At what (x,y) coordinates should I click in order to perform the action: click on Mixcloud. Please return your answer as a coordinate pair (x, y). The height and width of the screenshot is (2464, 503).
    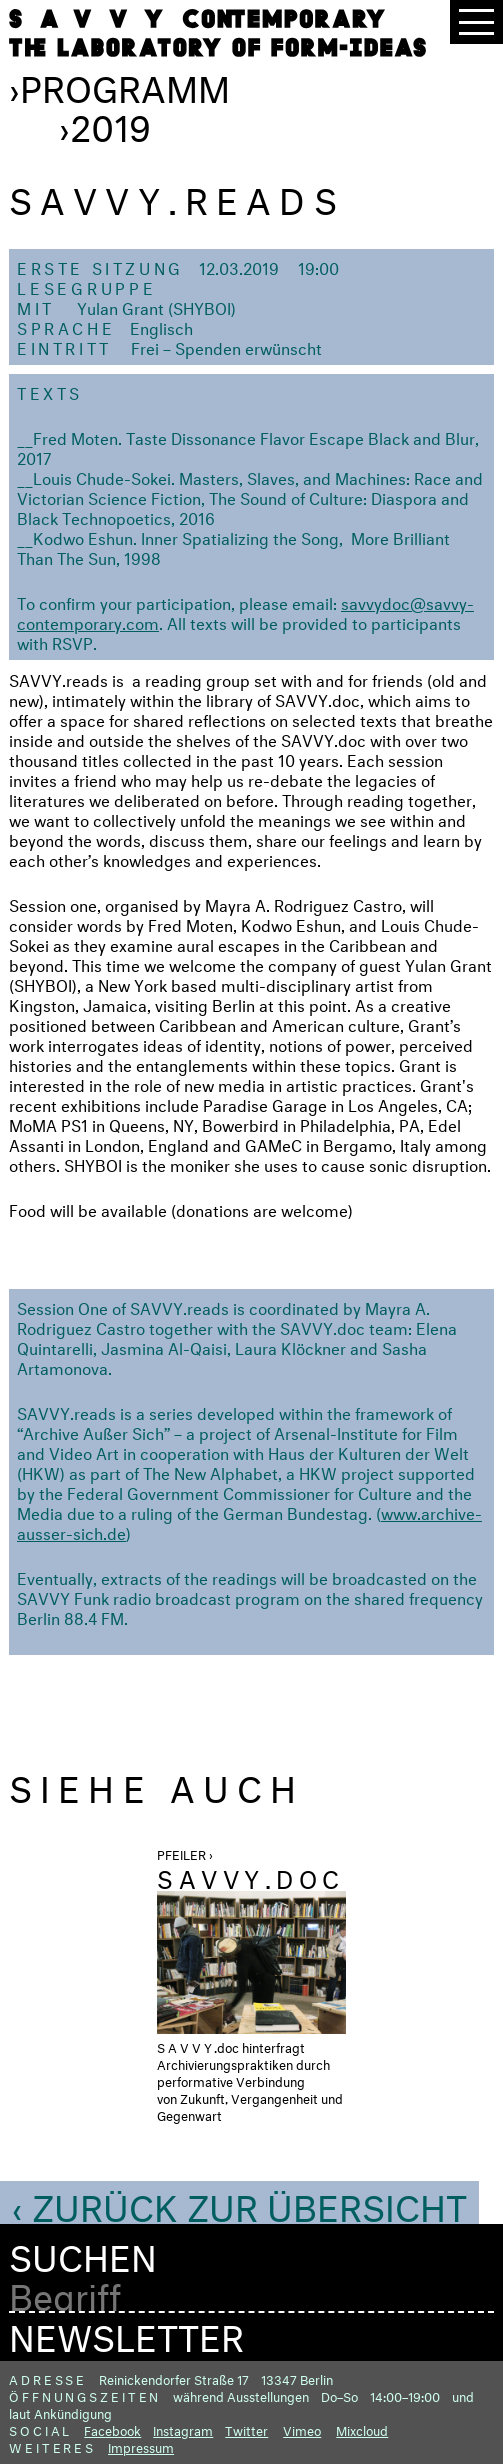
    Looking at the image, I should click on (362, 2429).